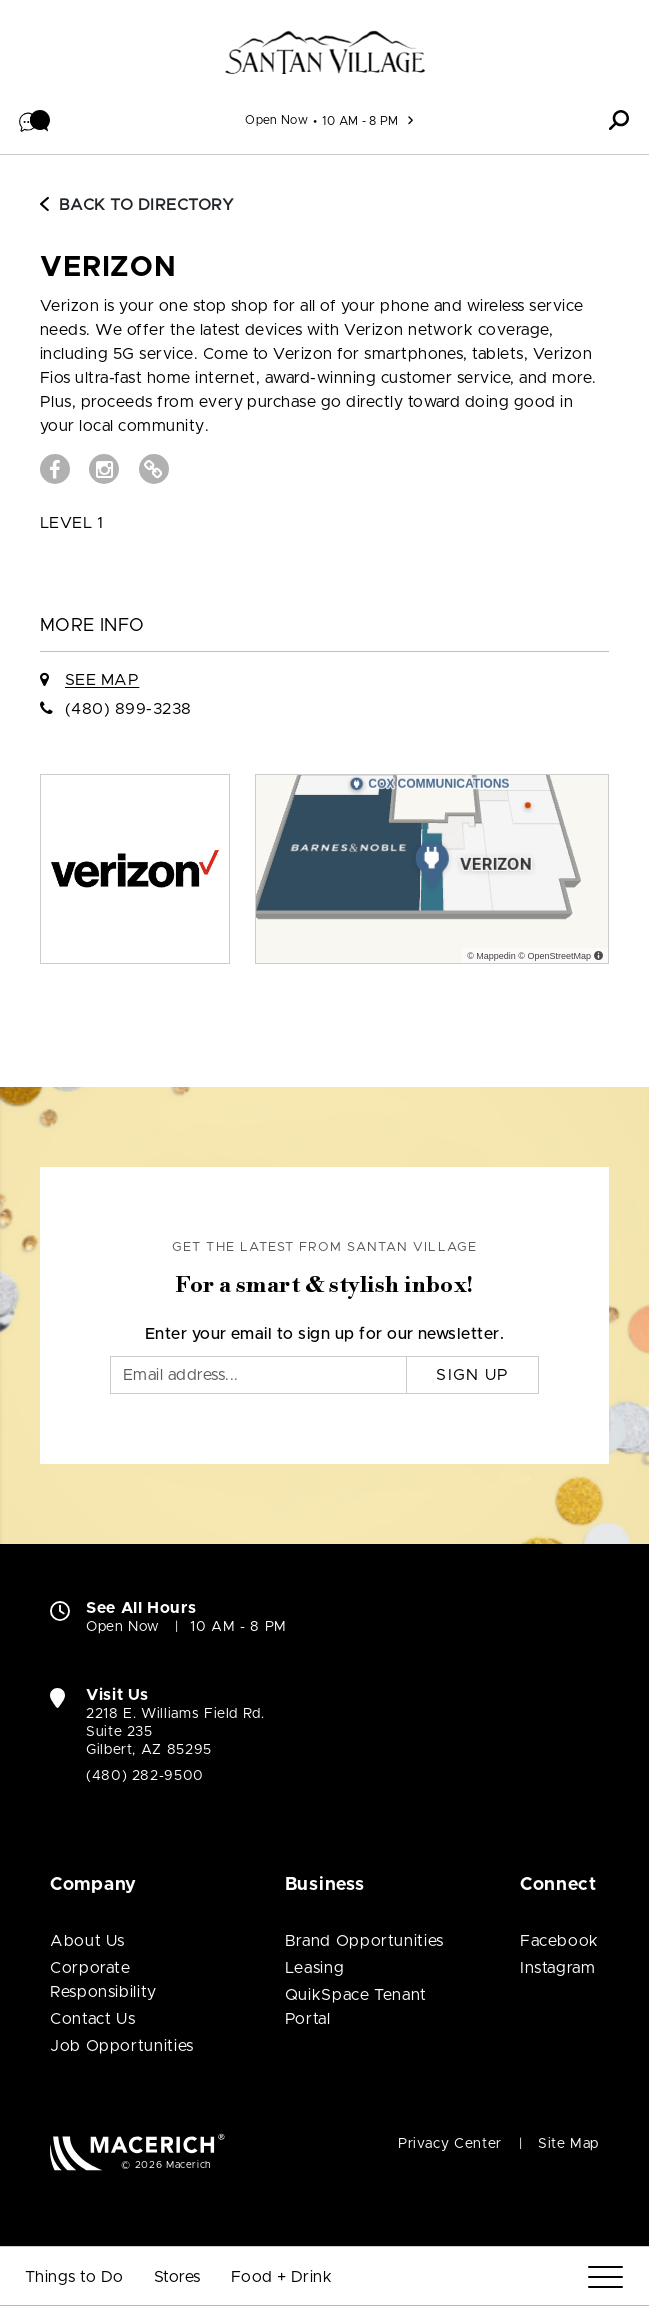  I want to click on Enter your email to sign up for our newsletter., so click(325, 1334).